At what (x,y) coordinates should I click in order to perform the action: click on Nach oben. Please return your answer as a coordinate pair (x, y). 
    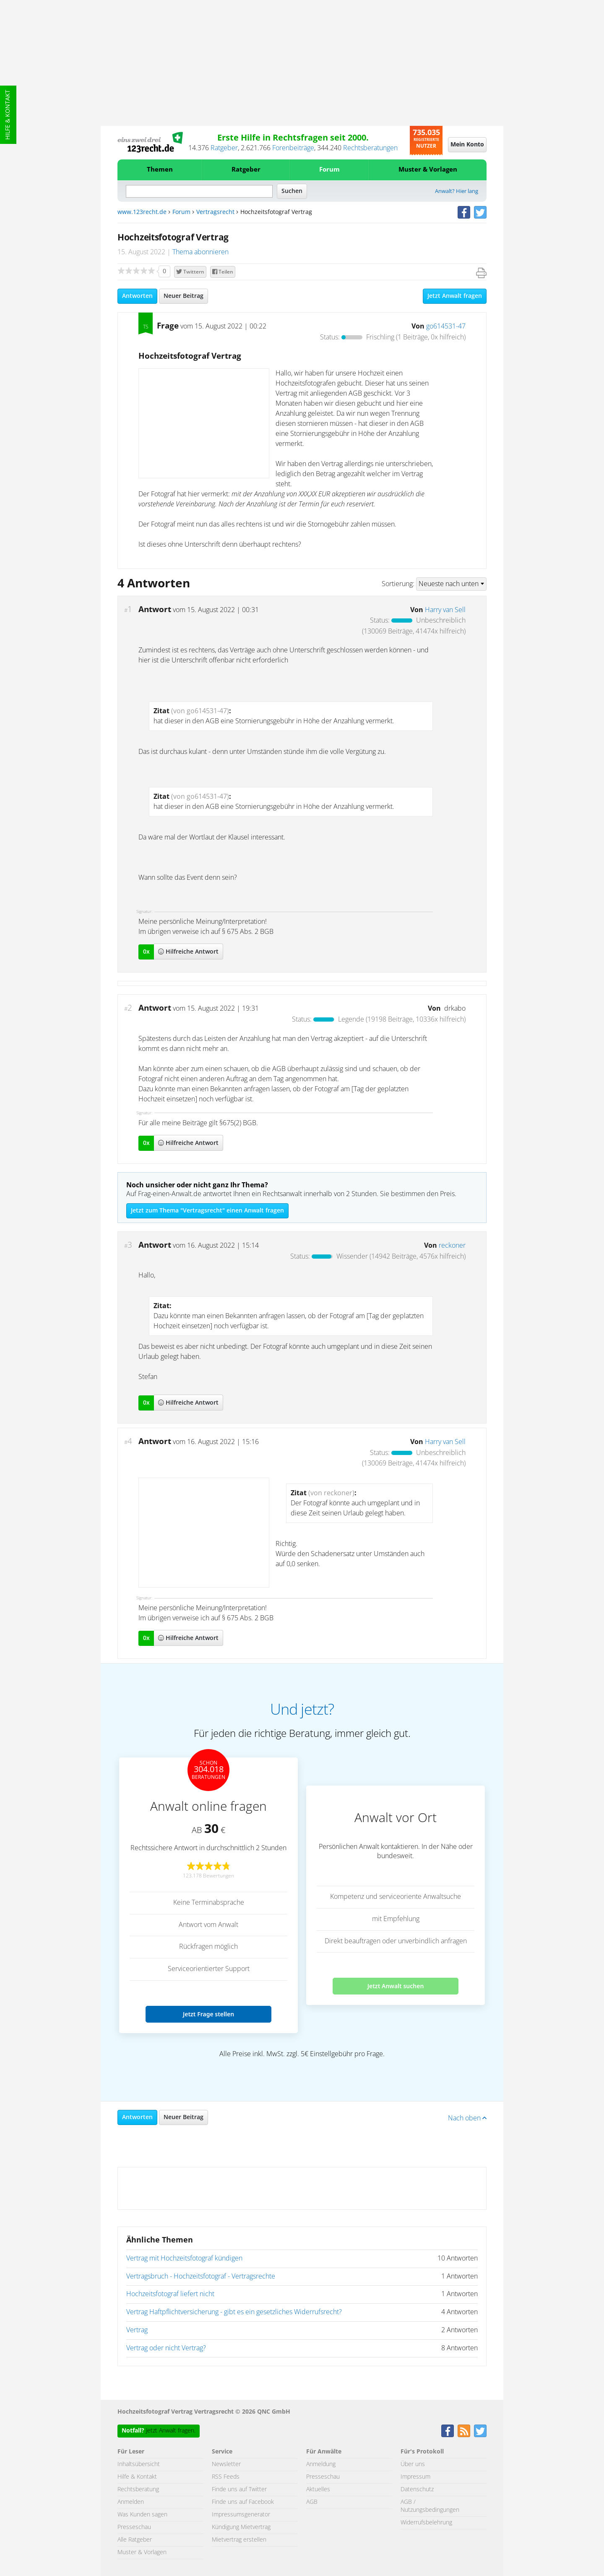
    Looking at the image, I should click on (467, 2118).